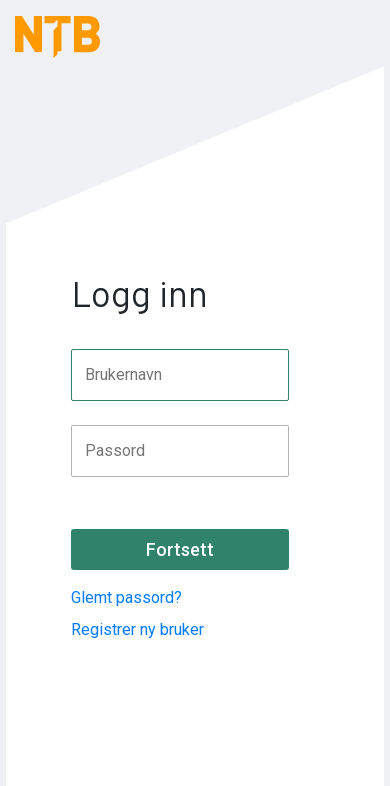 The width and height of the screenshot is (390, 786). Describe the element at coordinates (126, 597) in the screenshot. I see `Glemt passord?` at that location.